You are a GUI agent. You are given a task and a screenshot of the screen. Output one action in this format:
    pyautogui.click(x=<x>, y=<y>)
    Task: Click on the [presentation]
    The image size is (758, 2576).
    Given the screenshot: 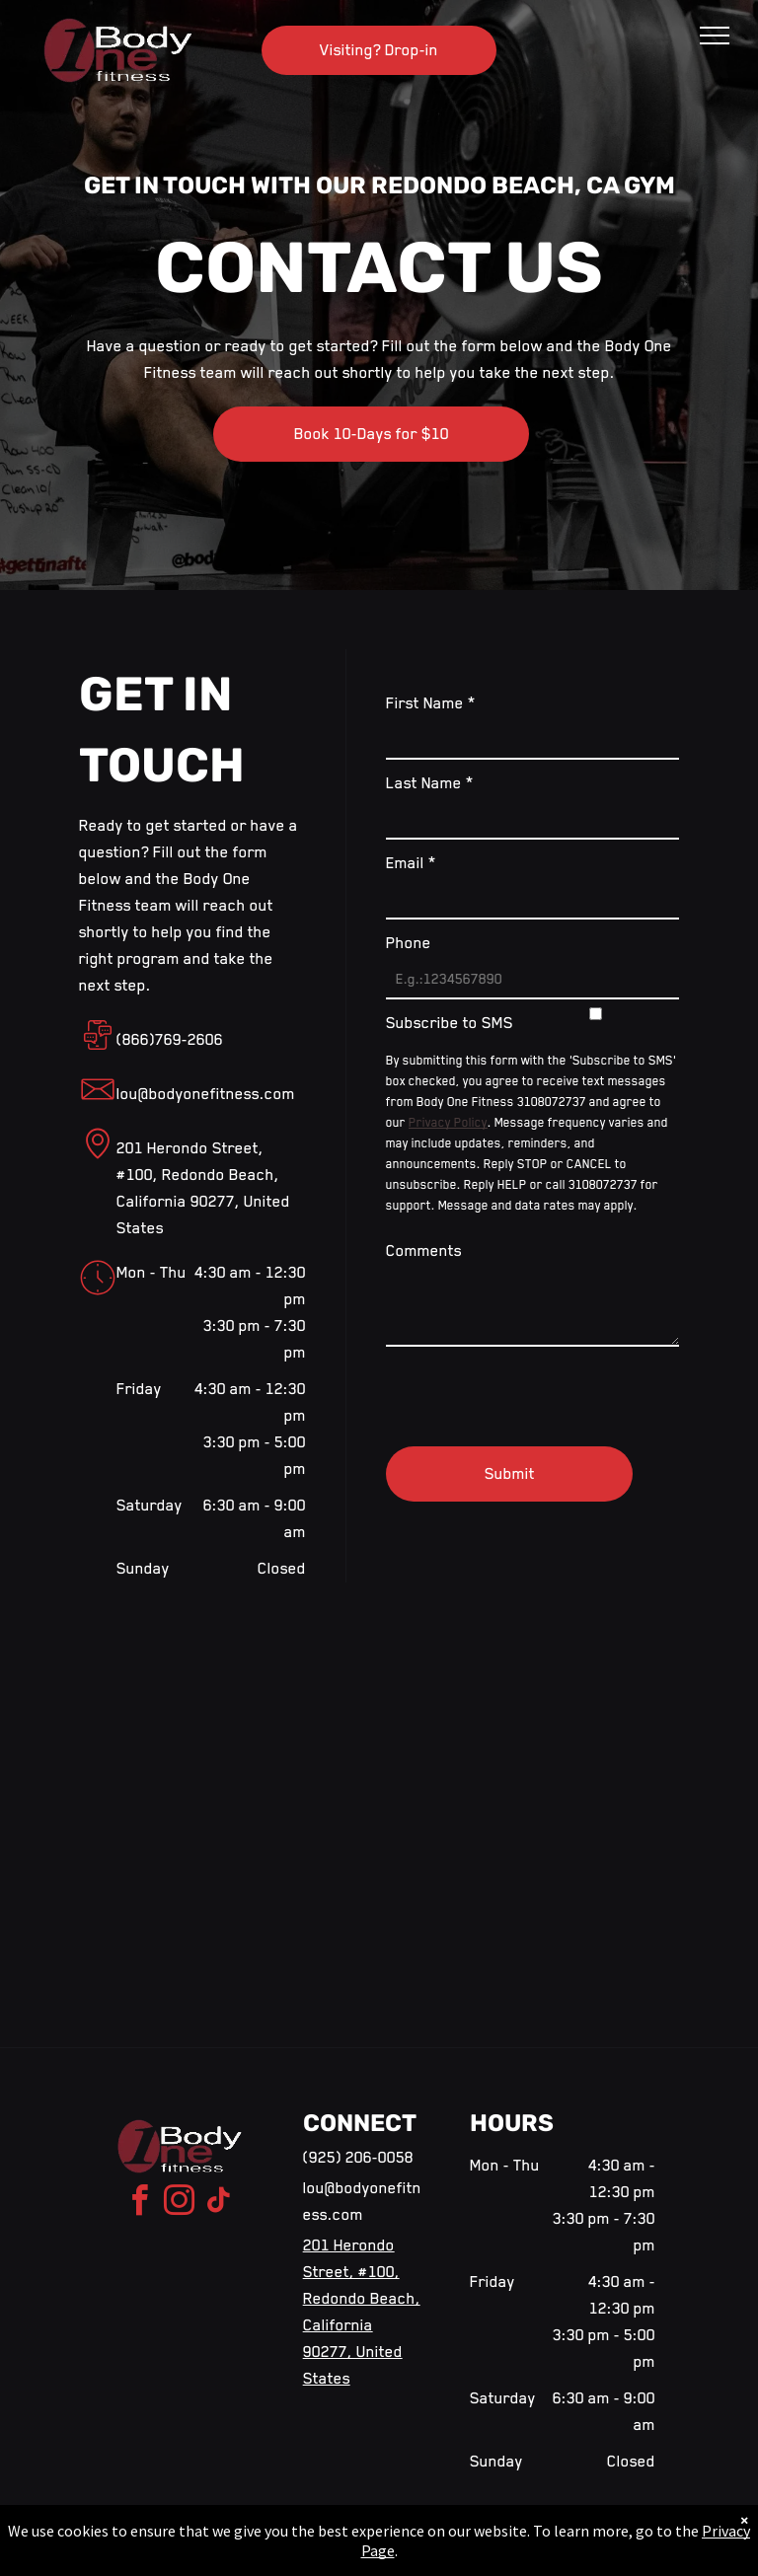 What is the action you would take?
    pyautogui.click(x=536, y=1388)
    